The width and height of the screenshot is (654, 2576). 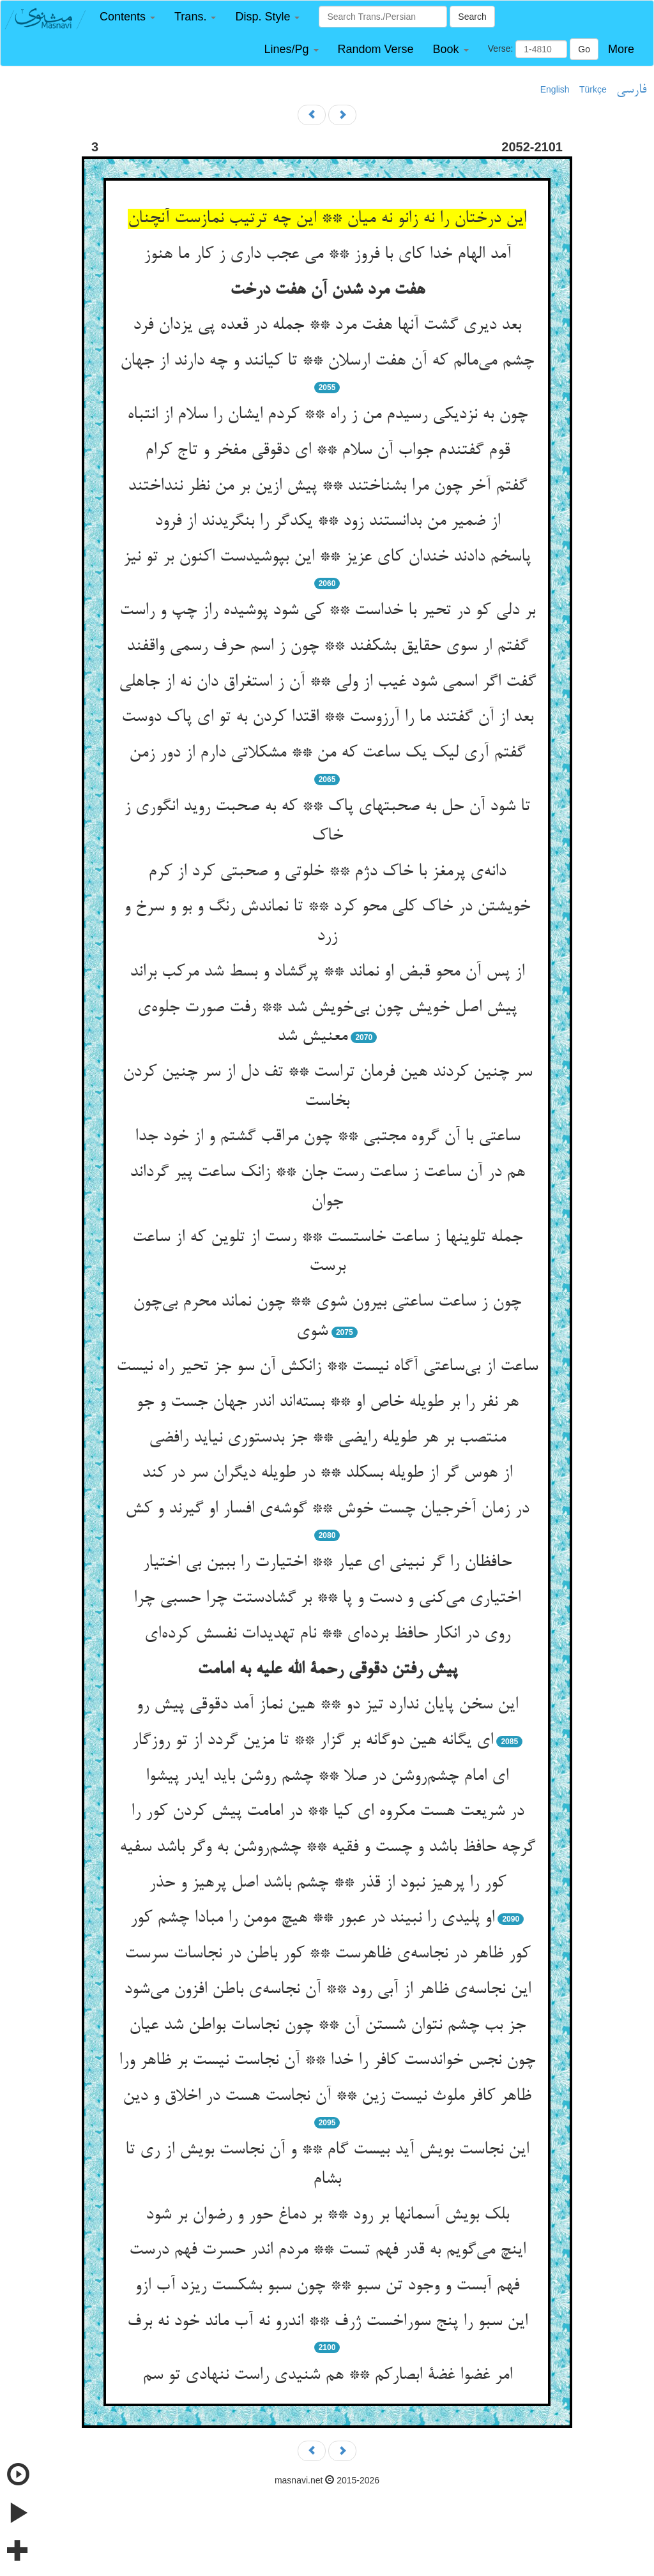 What do you see at coordinates (327, 2096) in the screenshot?
I see `ظاهر کافر ملوث نیست زین ** آن نجاست هست در اخلاق و دین` at bounding box center [327, 2096].